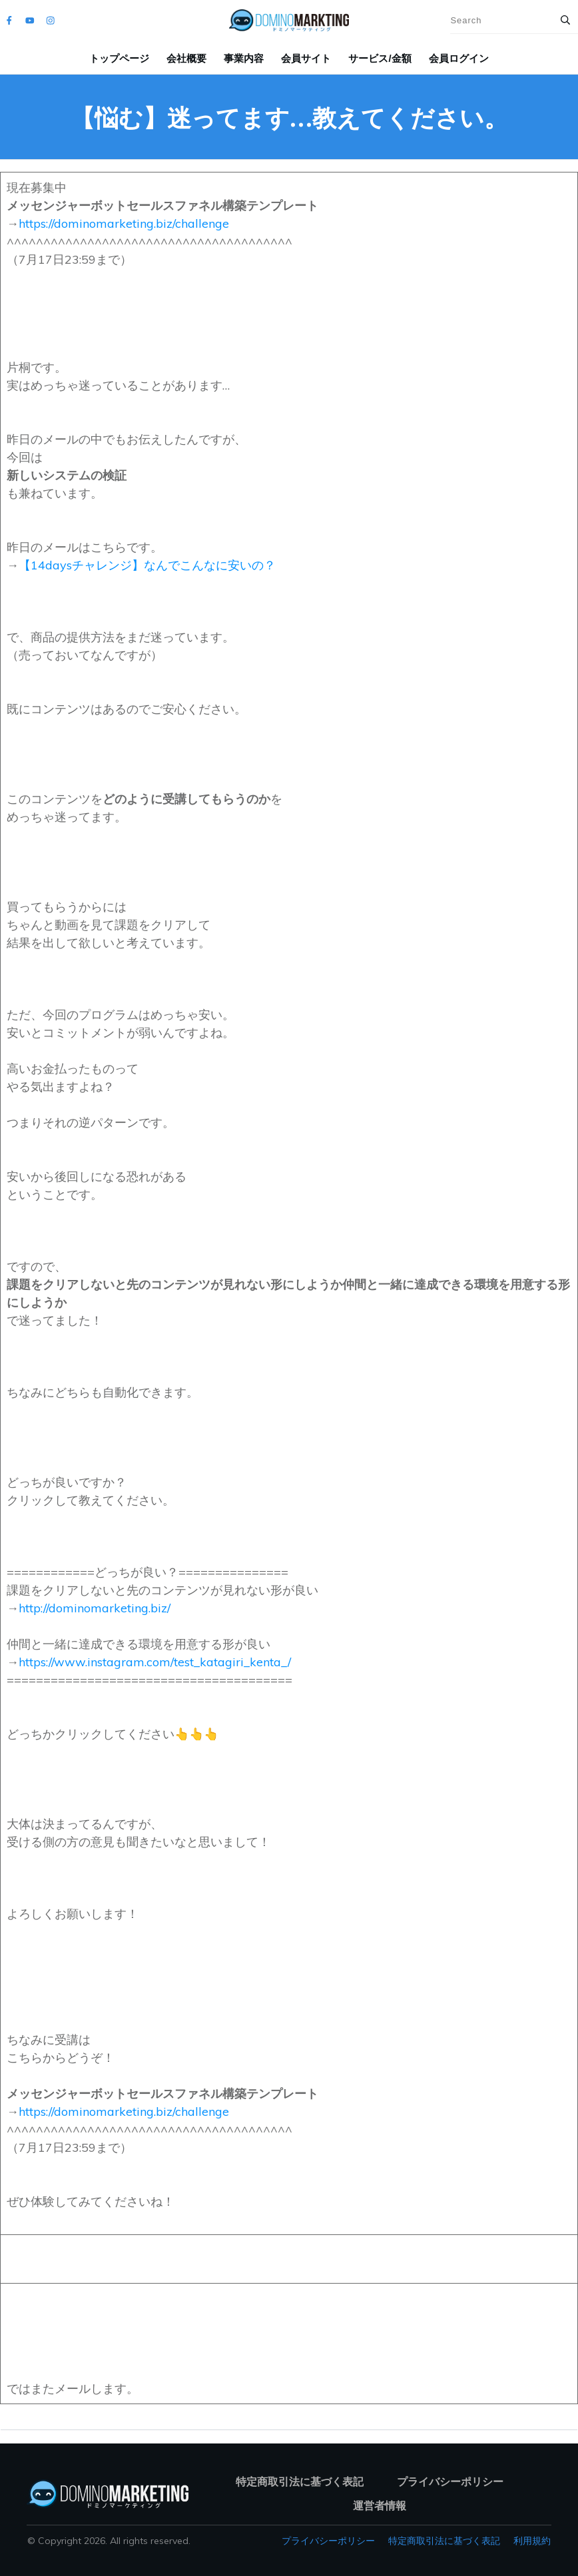 This screenshot has height=2576, width=578. What do you see at coordinates (328, 2541) in the screenshot?
I see `プライバシーポリシー` at bounding box center [328, 2541].